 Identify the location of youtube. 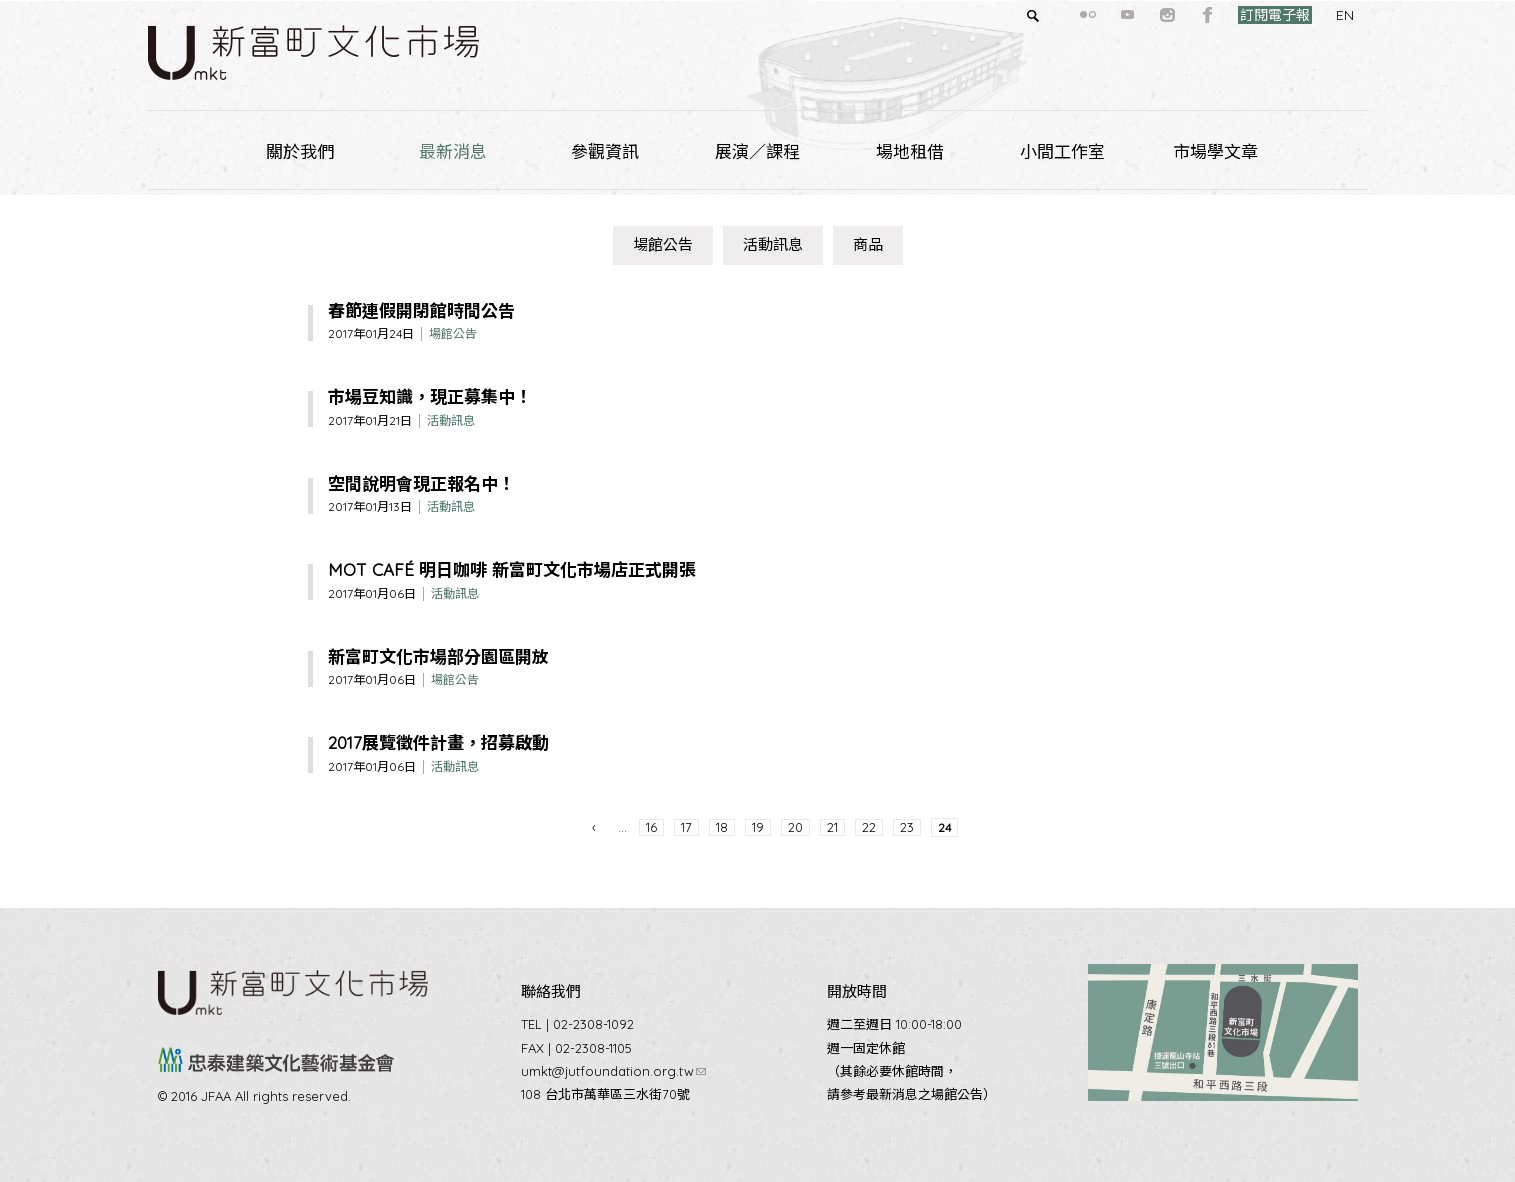
(1092, 15).